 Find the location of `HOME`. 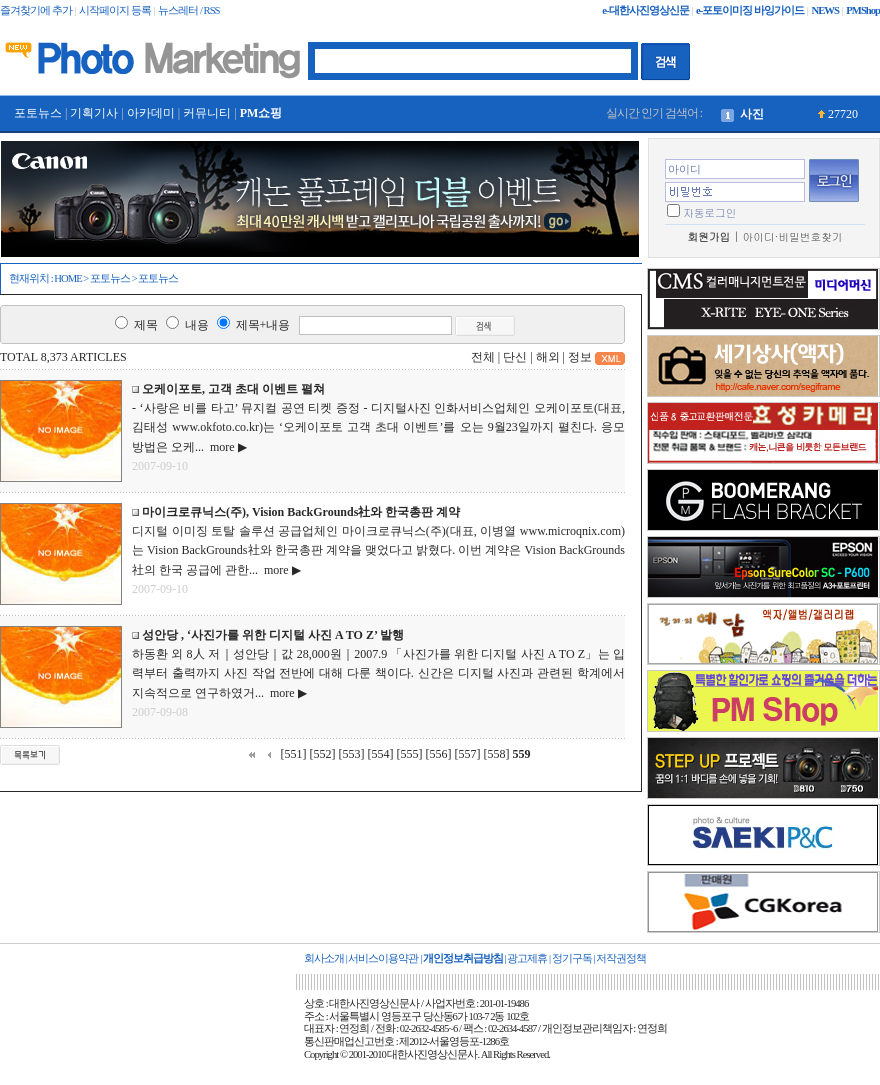

HOME is located at coordinates (67, 278).